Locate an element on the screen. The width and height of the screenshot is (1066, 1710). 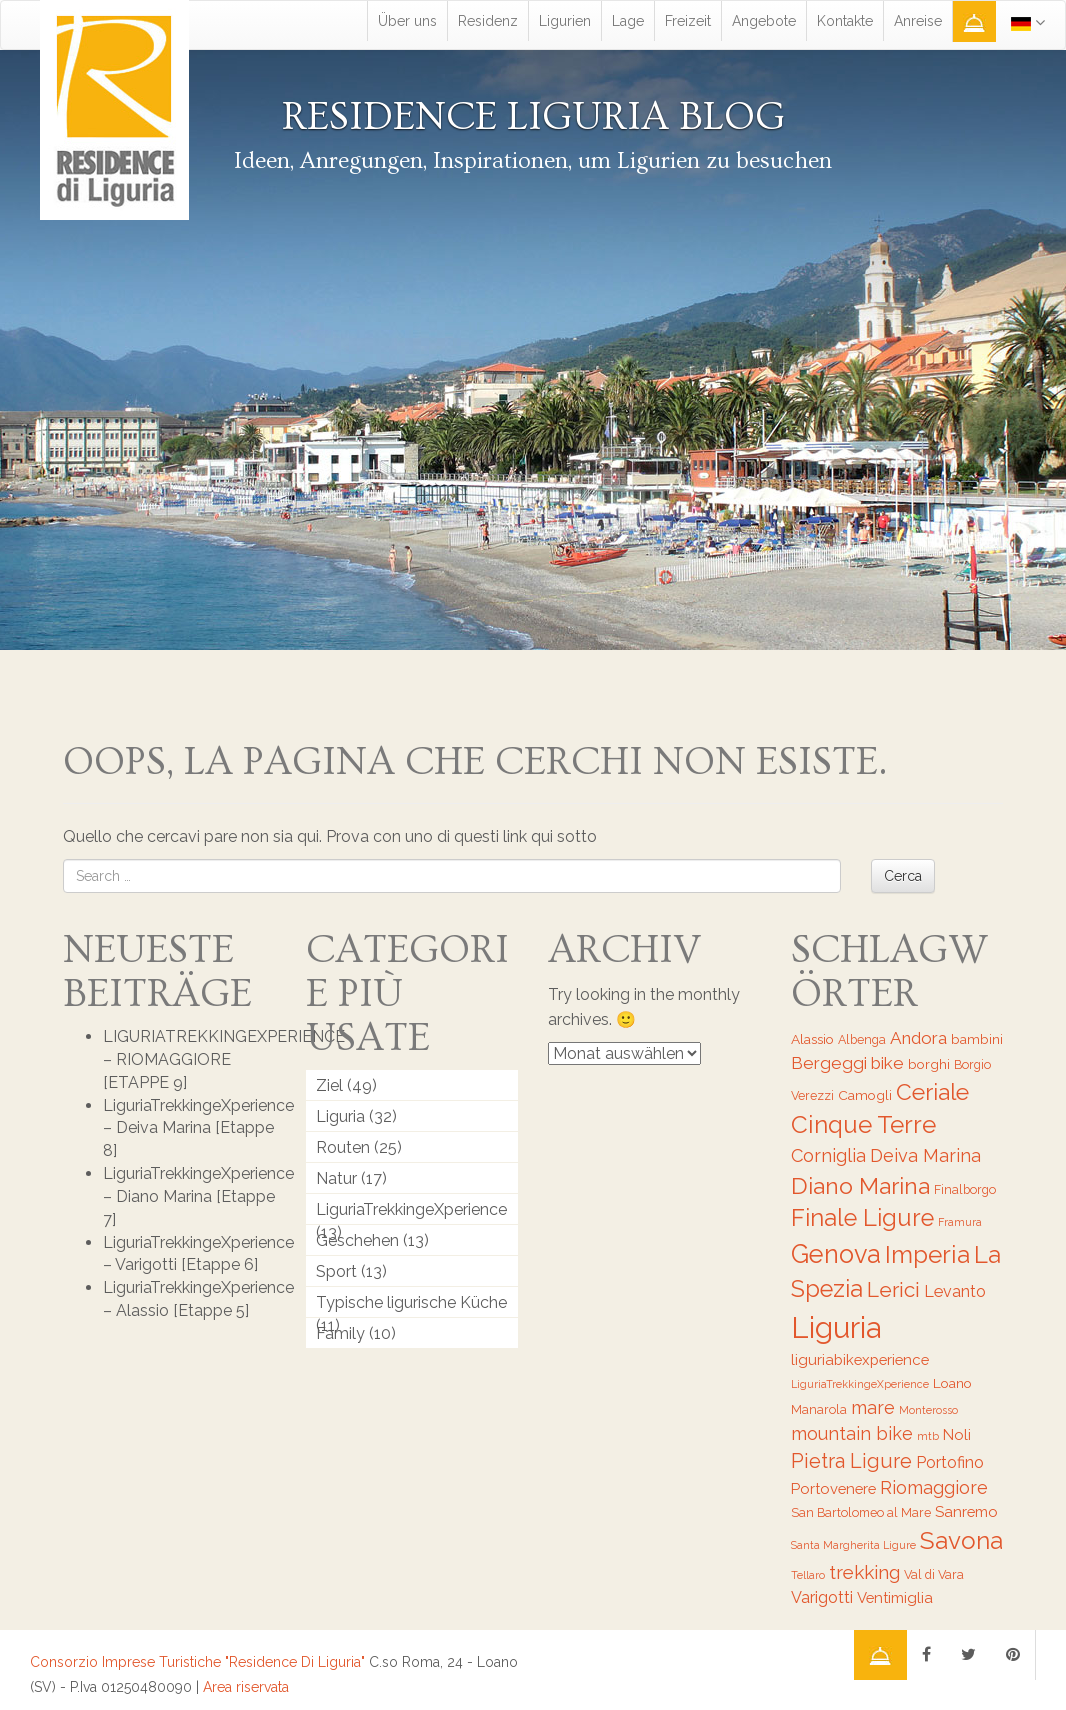
Ligurien is located at coordinates (565, 21).